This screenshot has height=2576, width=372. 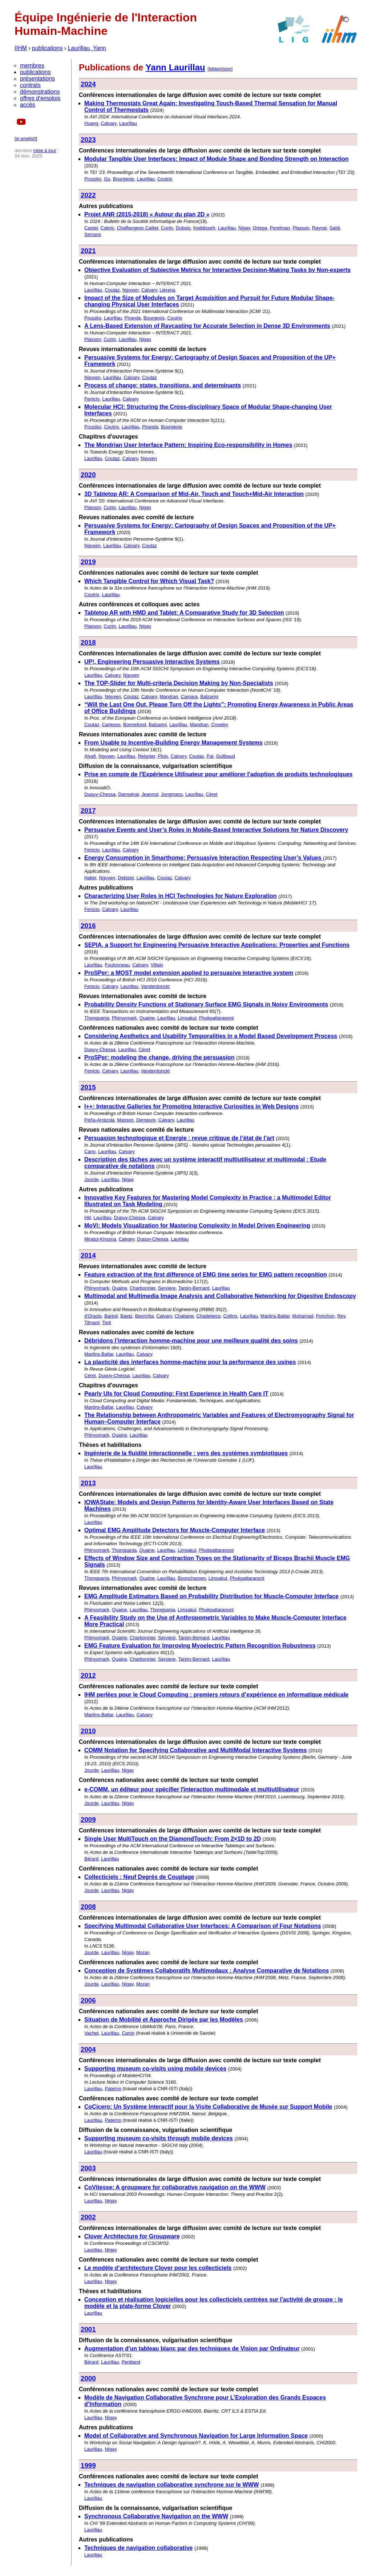 What do you see at coordinates (204, 228) in the screenshot?
I see `Keddisseh` at bounding box center [204, 228].